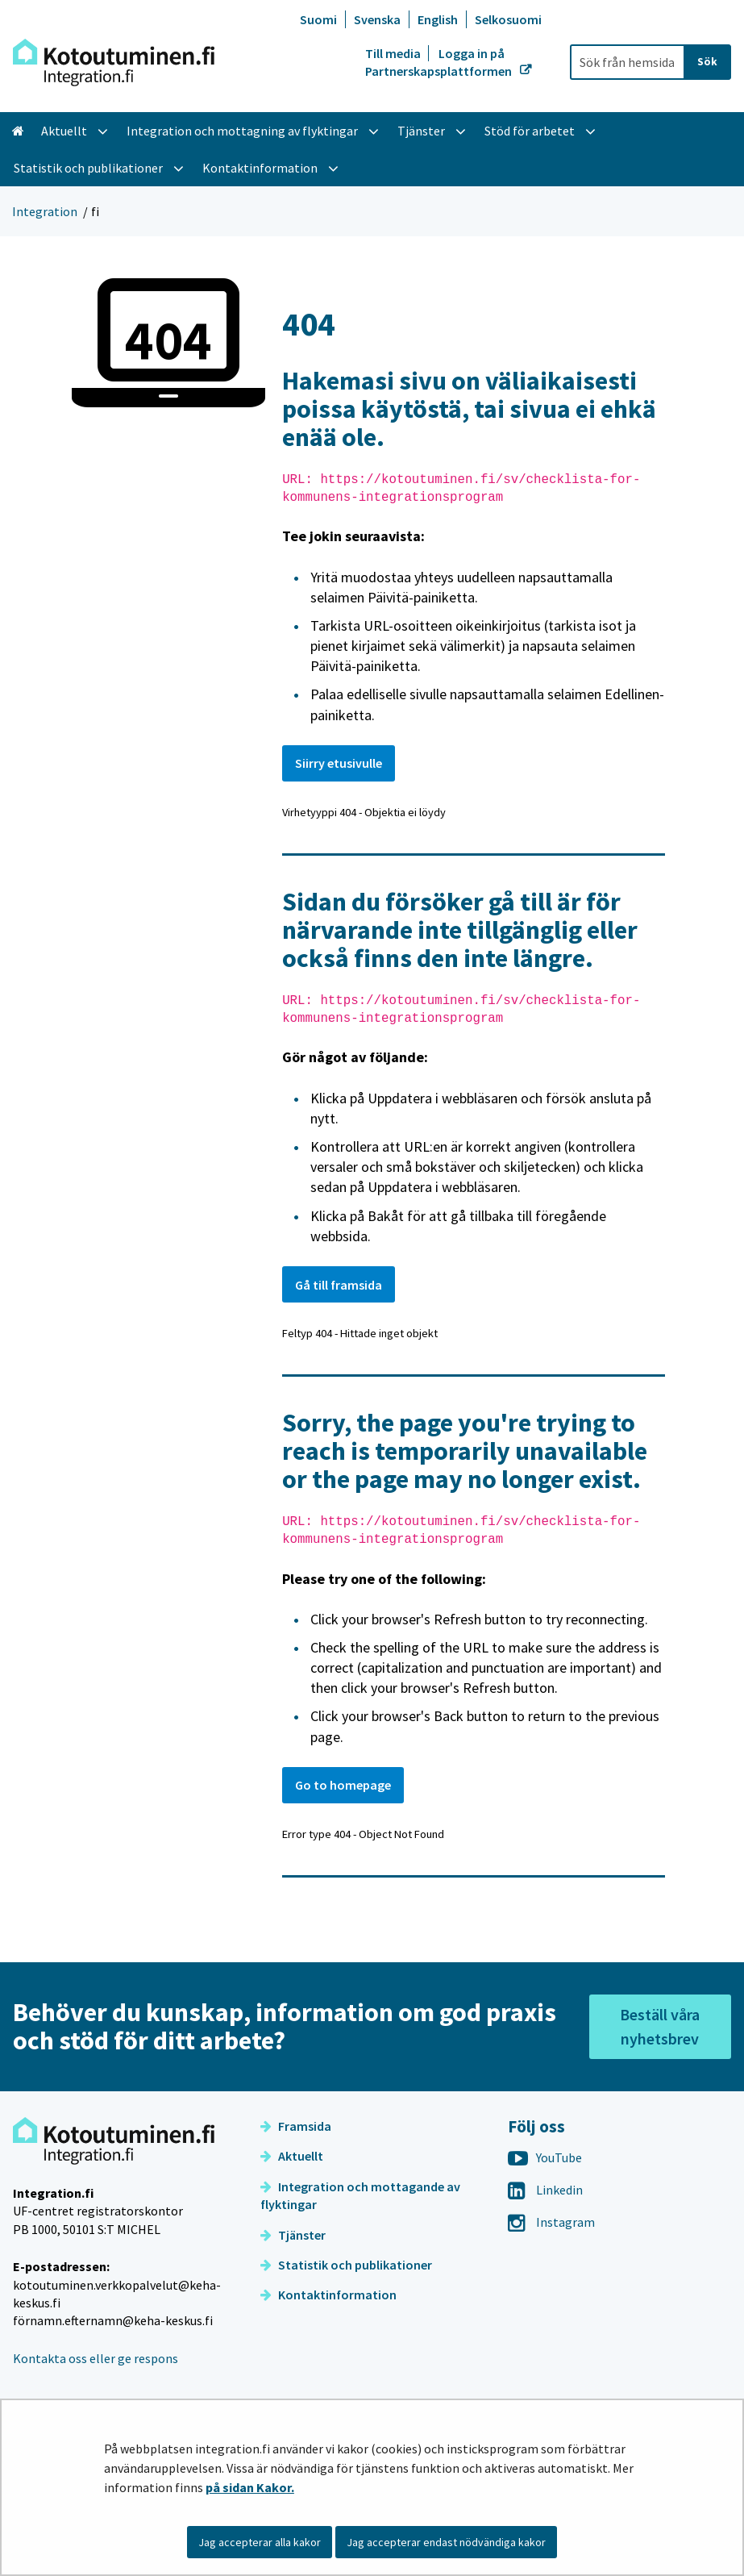 The width and height of the screenshot is (744, 2576). I want to click on Framsida, so click(295, 2126).